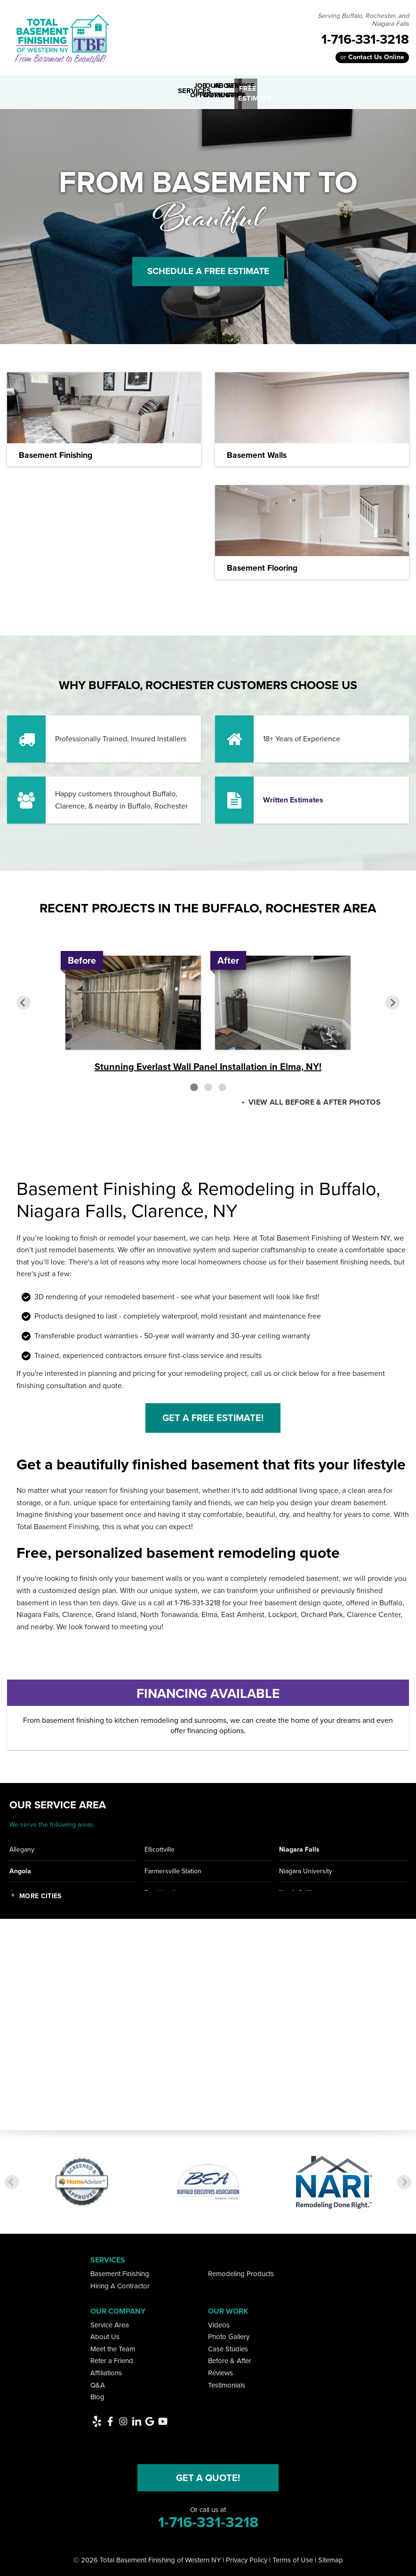 This screenshot has height=2576, width=416. Describe the element at coordinates (222, 1084) in the screenshot. I see `3 [button]` at that location.